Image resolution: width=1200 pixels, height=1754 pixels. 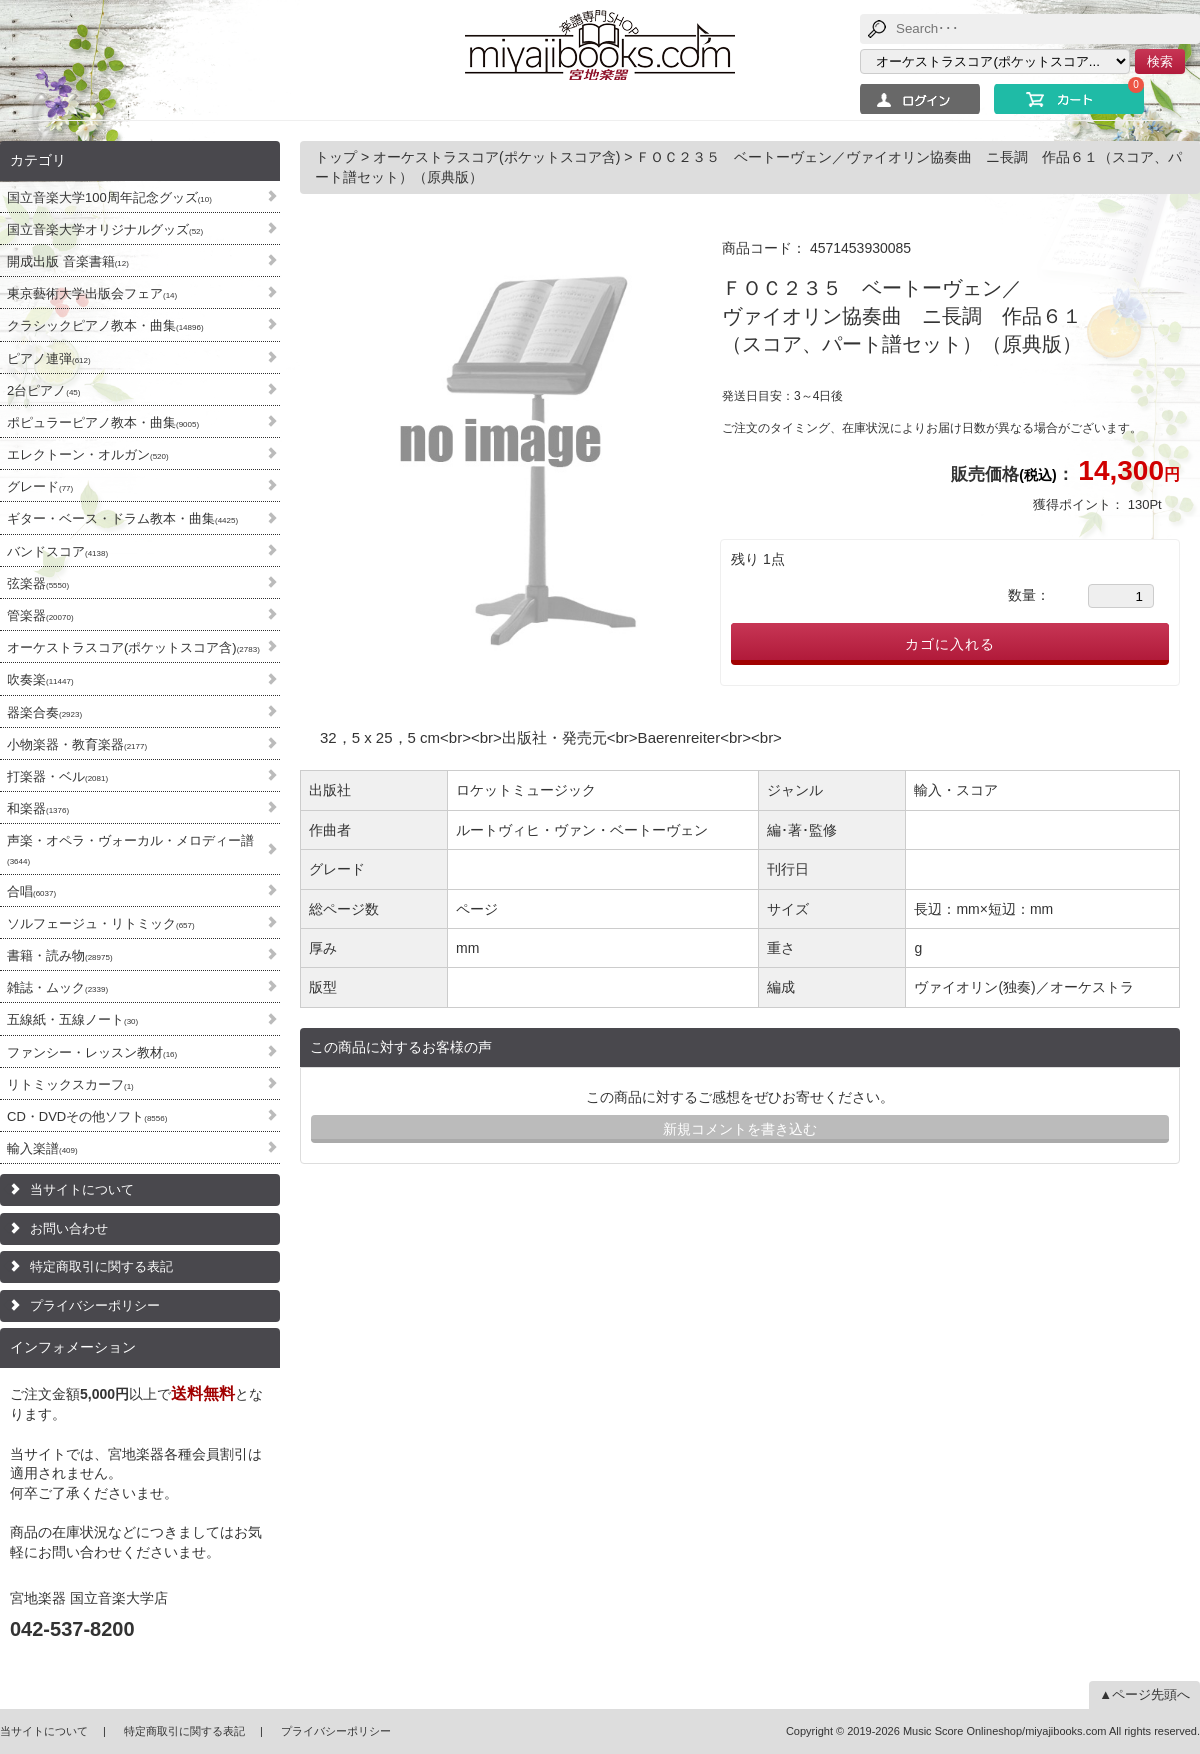 I want to click on 新規コメントを書き込む, so click(x=740, y=1129).